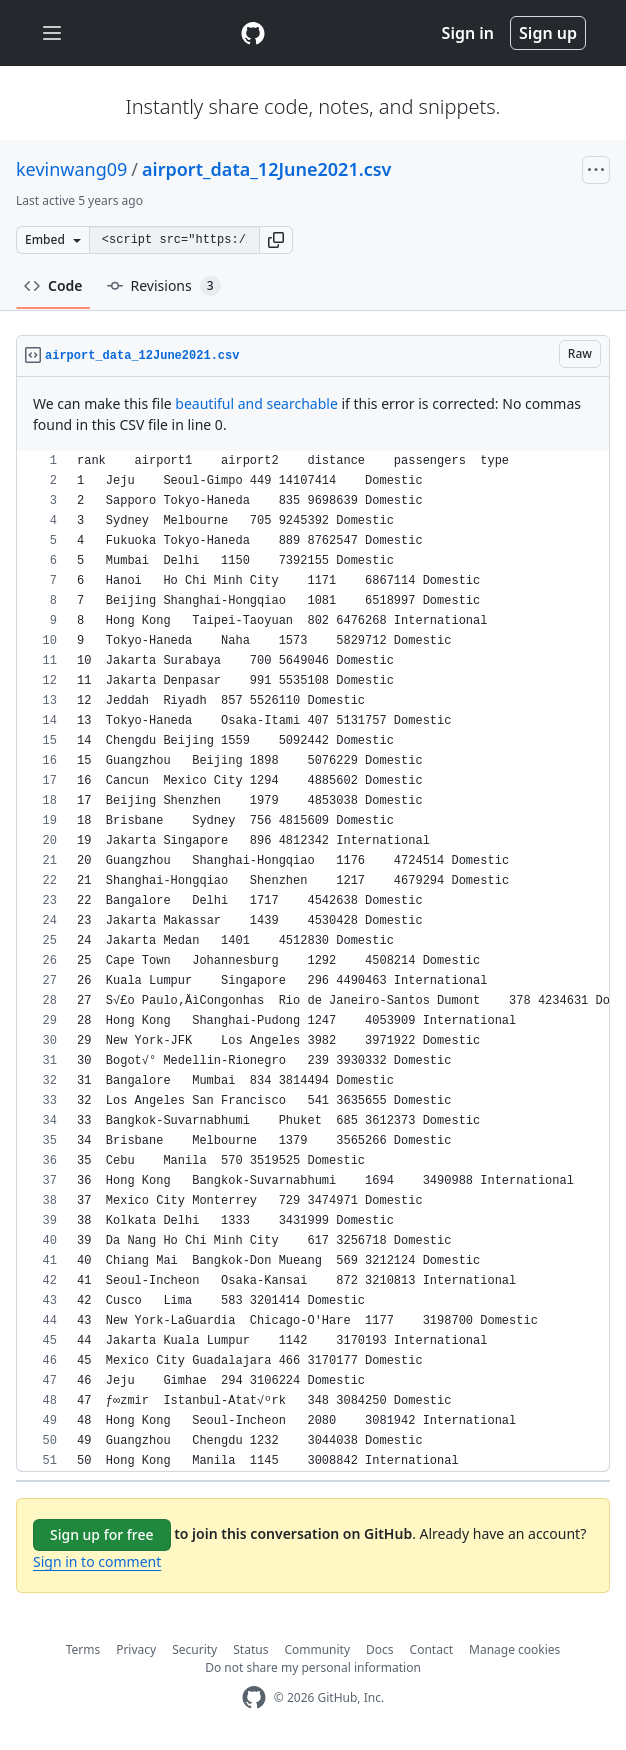 This screenshot has width=626, height=1750. I want to click on [Toggle navigation], so click(52, 33).